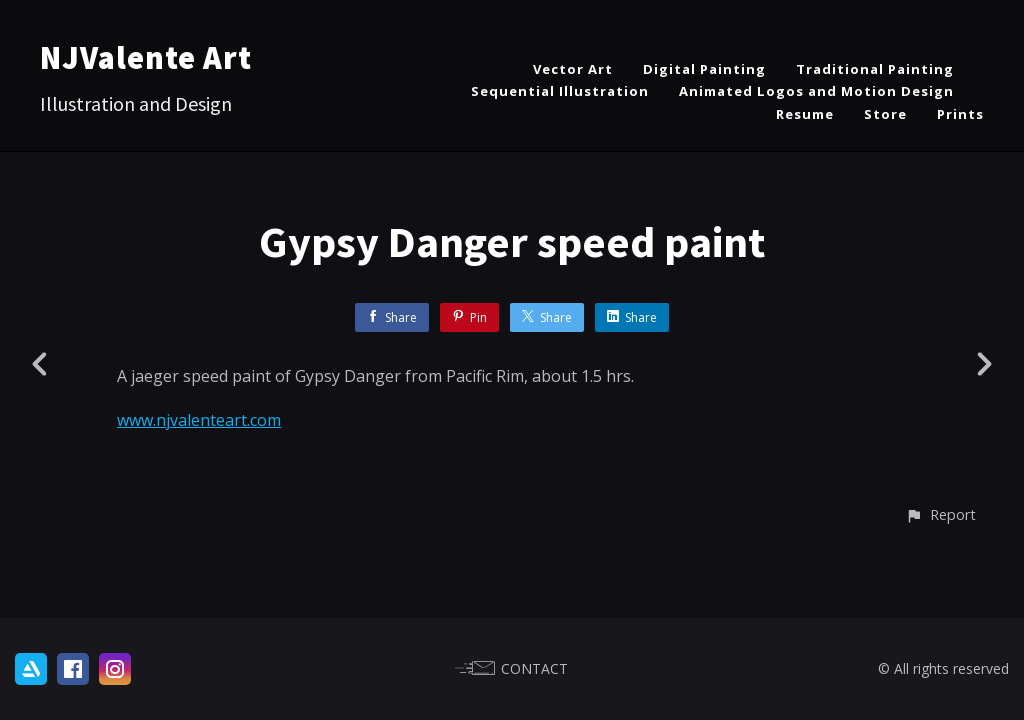  I want to click on Sequential Illustration, so click(560, 91).